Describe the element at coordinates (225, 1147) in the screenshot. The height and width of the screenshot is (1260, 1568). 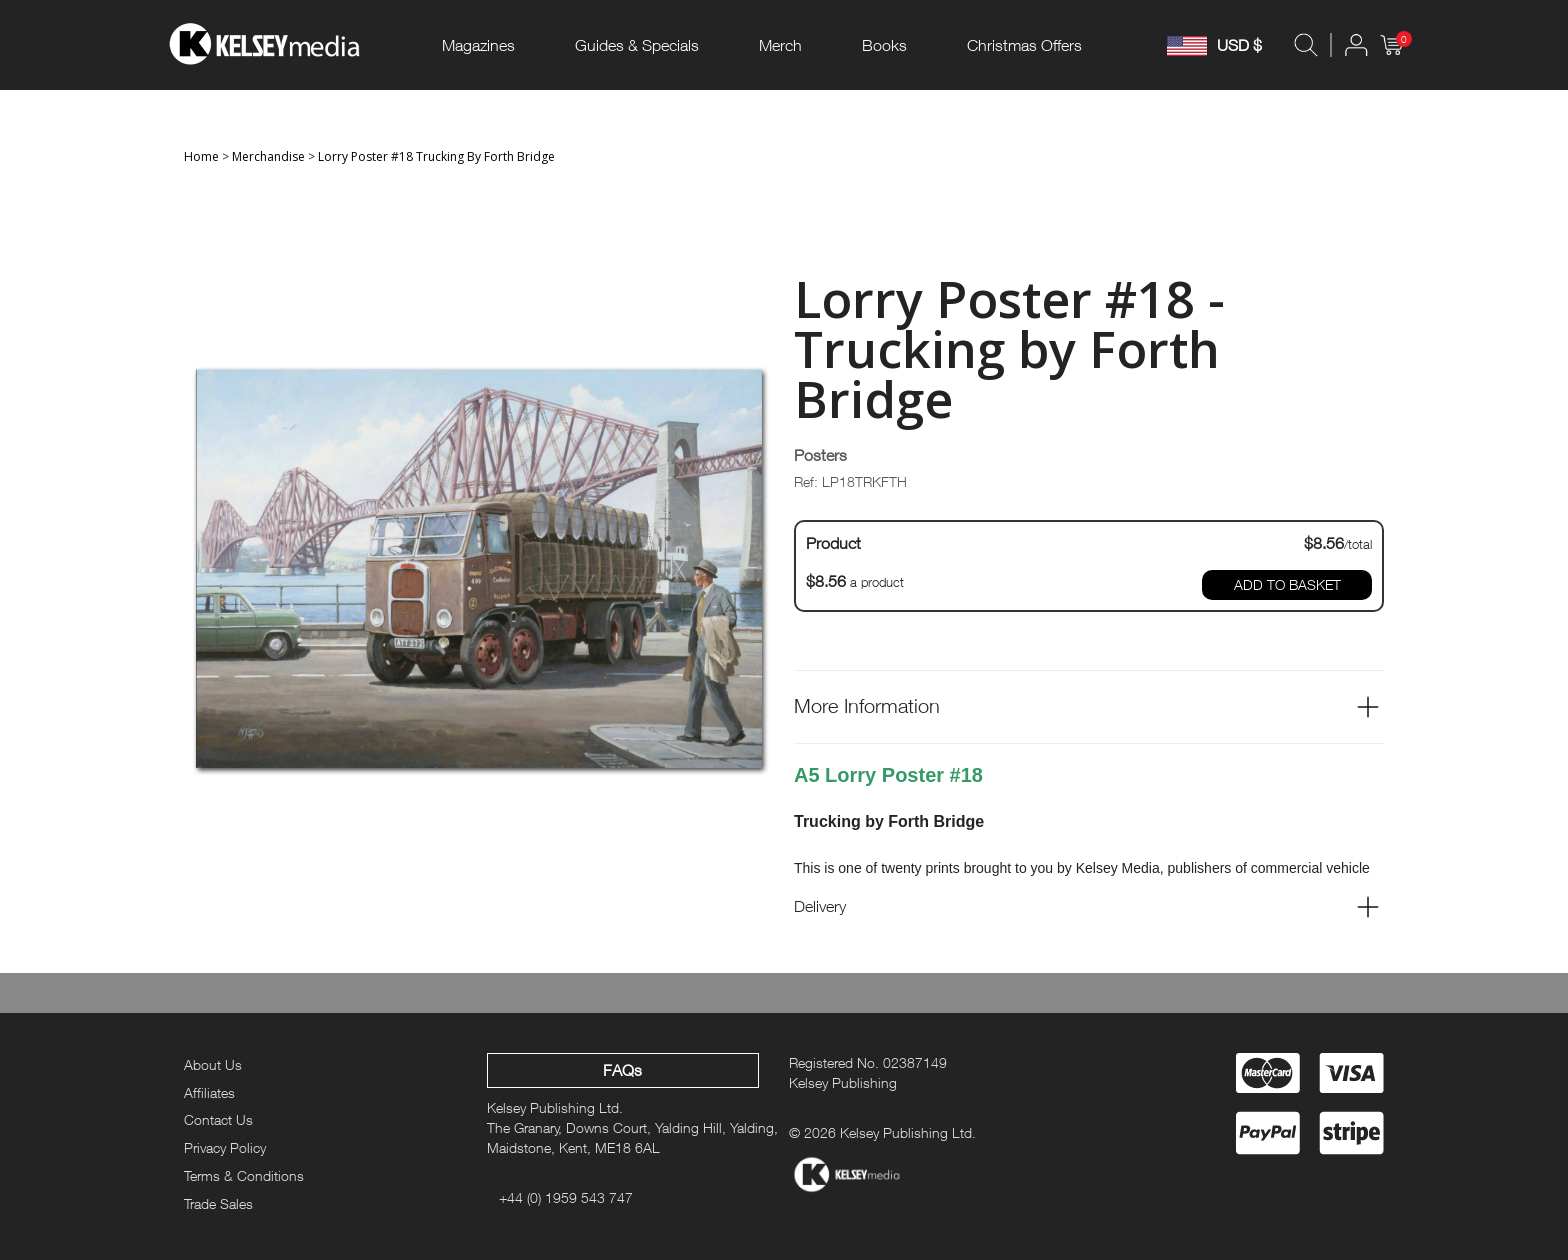
I see `Privacy Policy` at that location.